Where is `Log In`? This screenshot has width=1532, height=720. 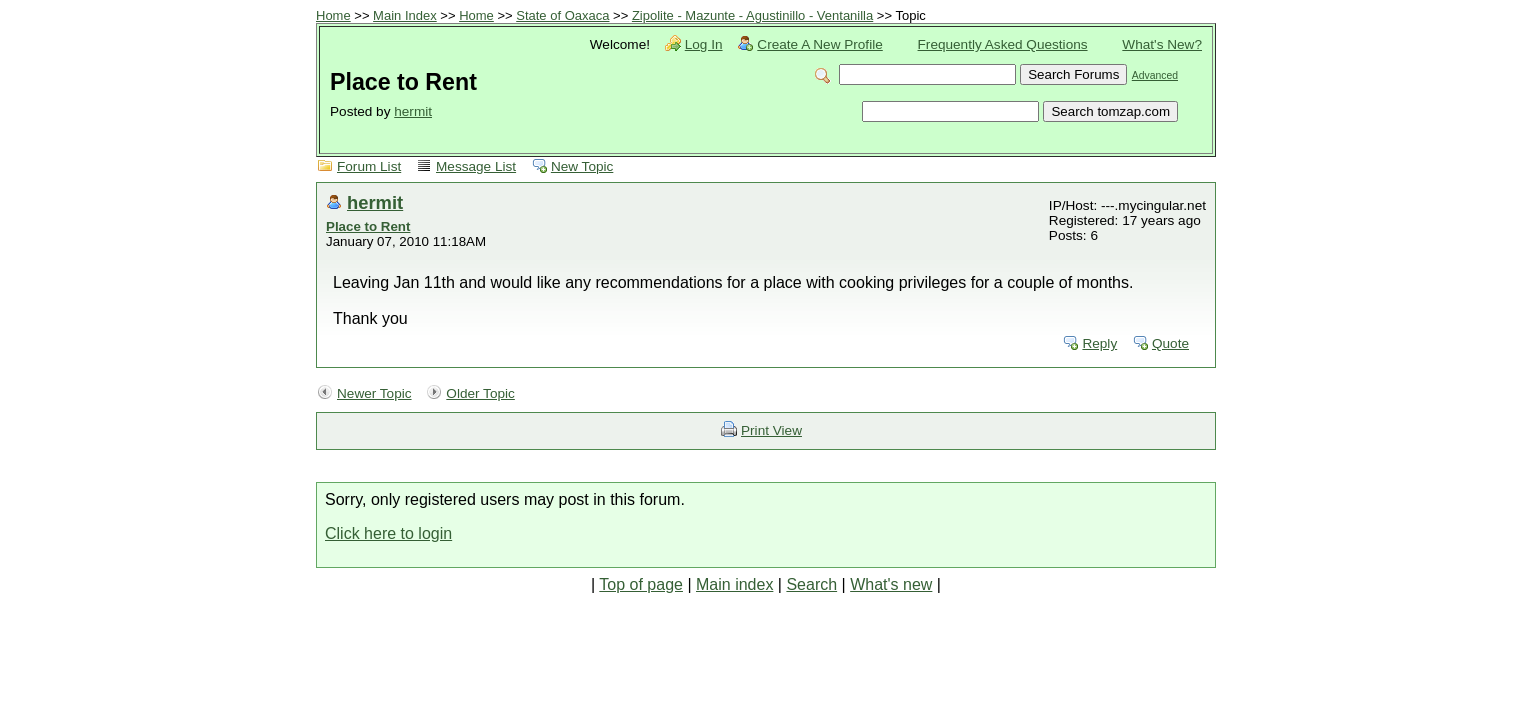 Log In is located at coordinates (704, 44).